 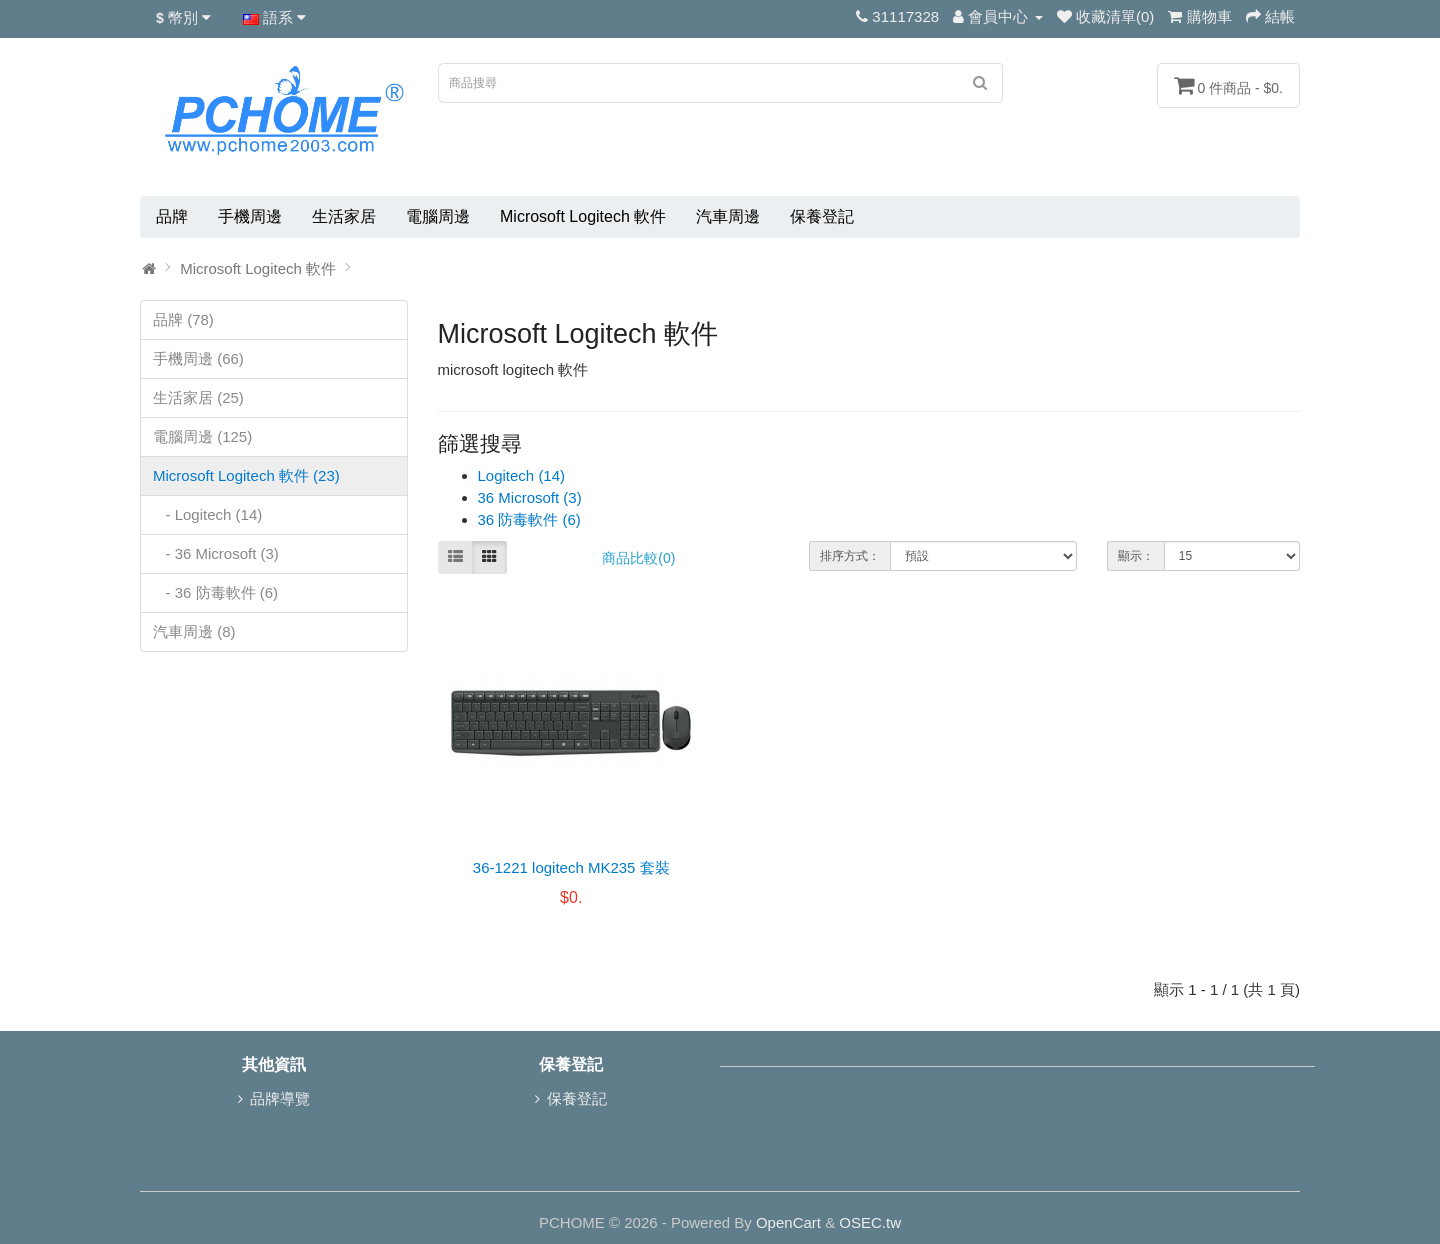 What do you see at coordinates (638, 558) in the screenshot?
I see `商品比較(0)` at bounding box center [638, 558].